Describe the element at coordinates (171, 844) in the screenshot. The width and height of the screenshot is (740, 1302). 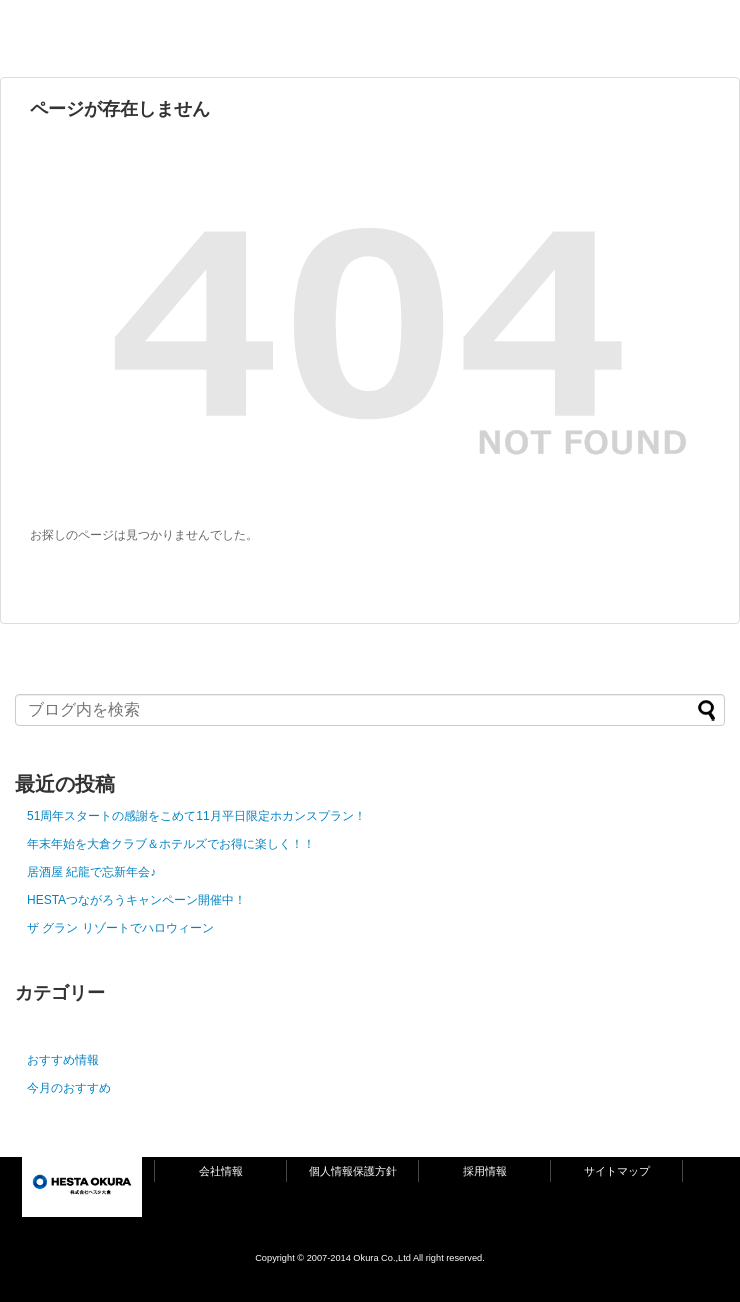
I see `年末年始を大倉クラブ＆ホテルズでお得に楽しく！！` at that location.